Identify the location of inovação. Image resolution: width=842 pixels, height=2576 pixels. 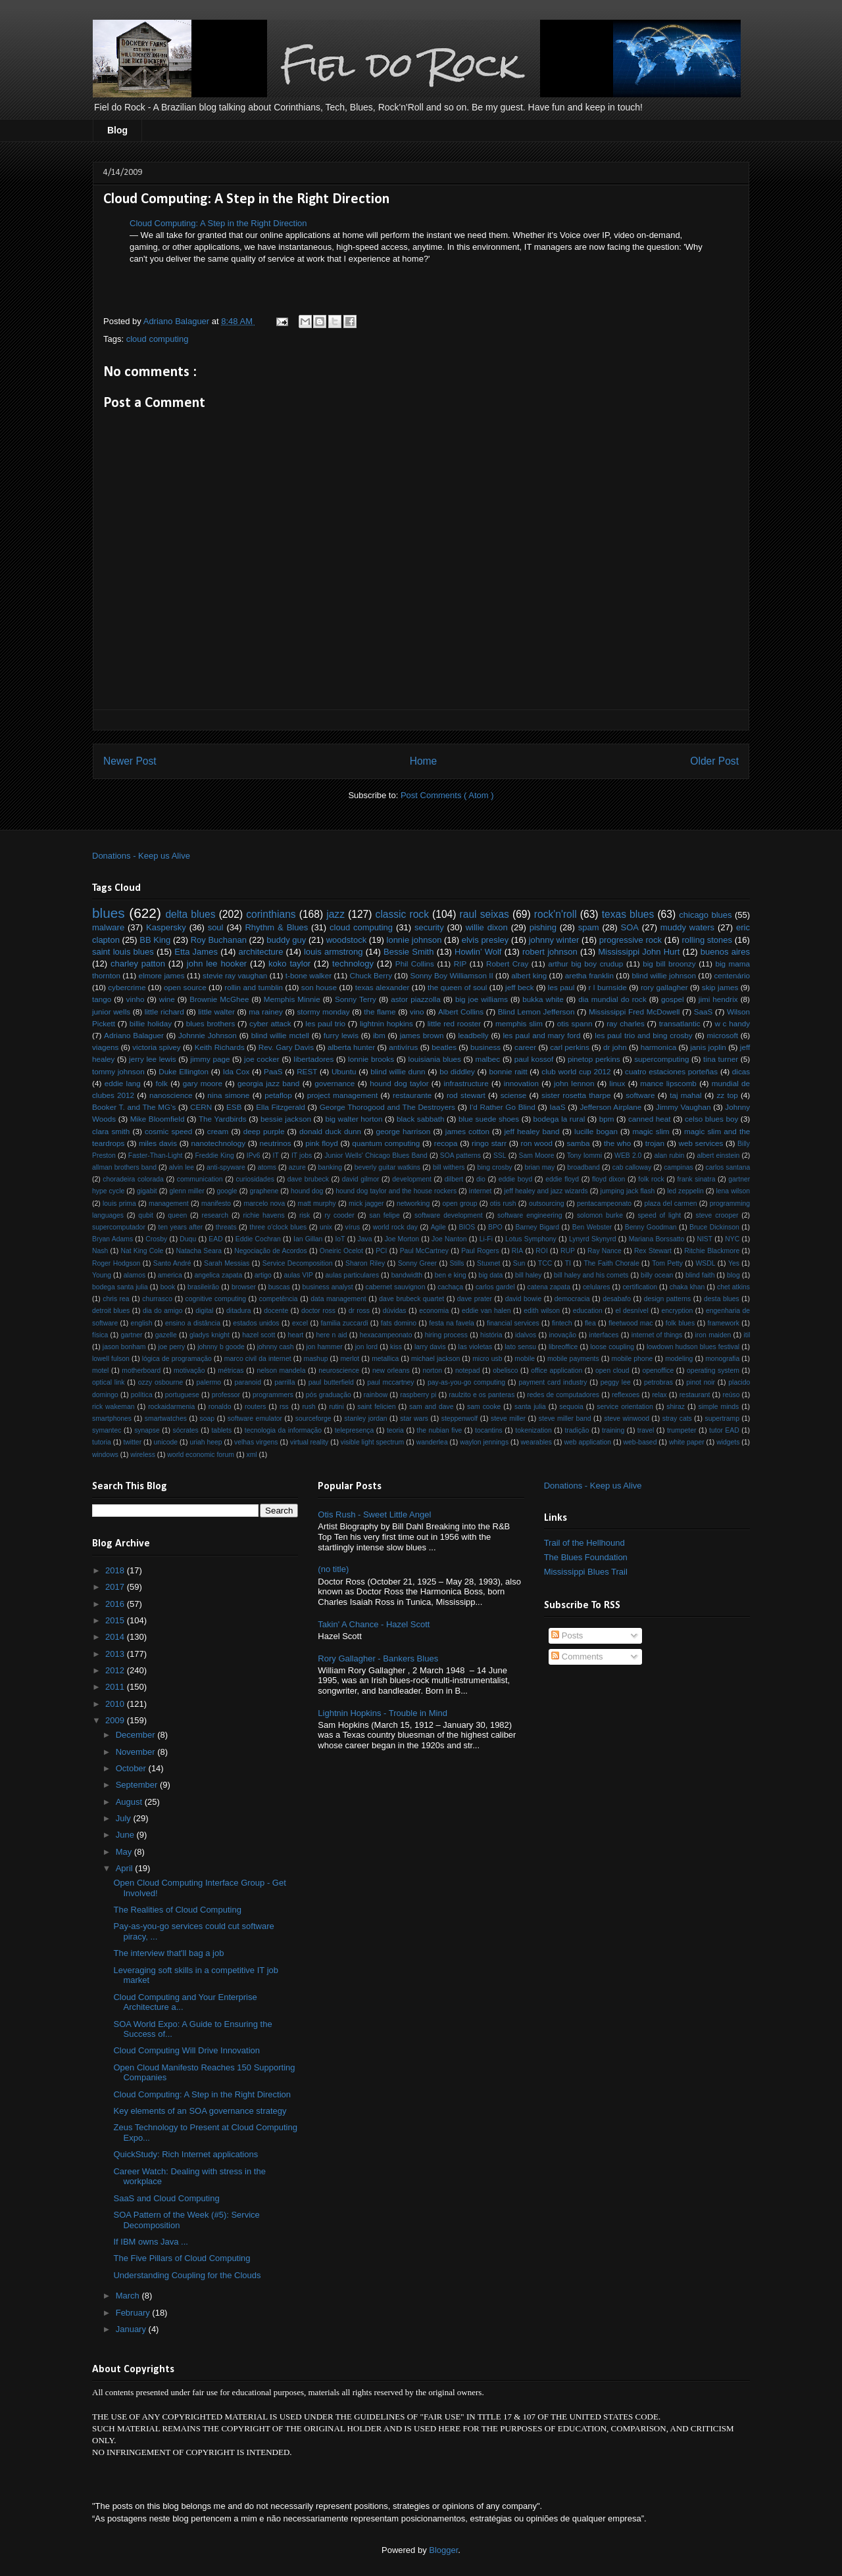
(563, 1335).